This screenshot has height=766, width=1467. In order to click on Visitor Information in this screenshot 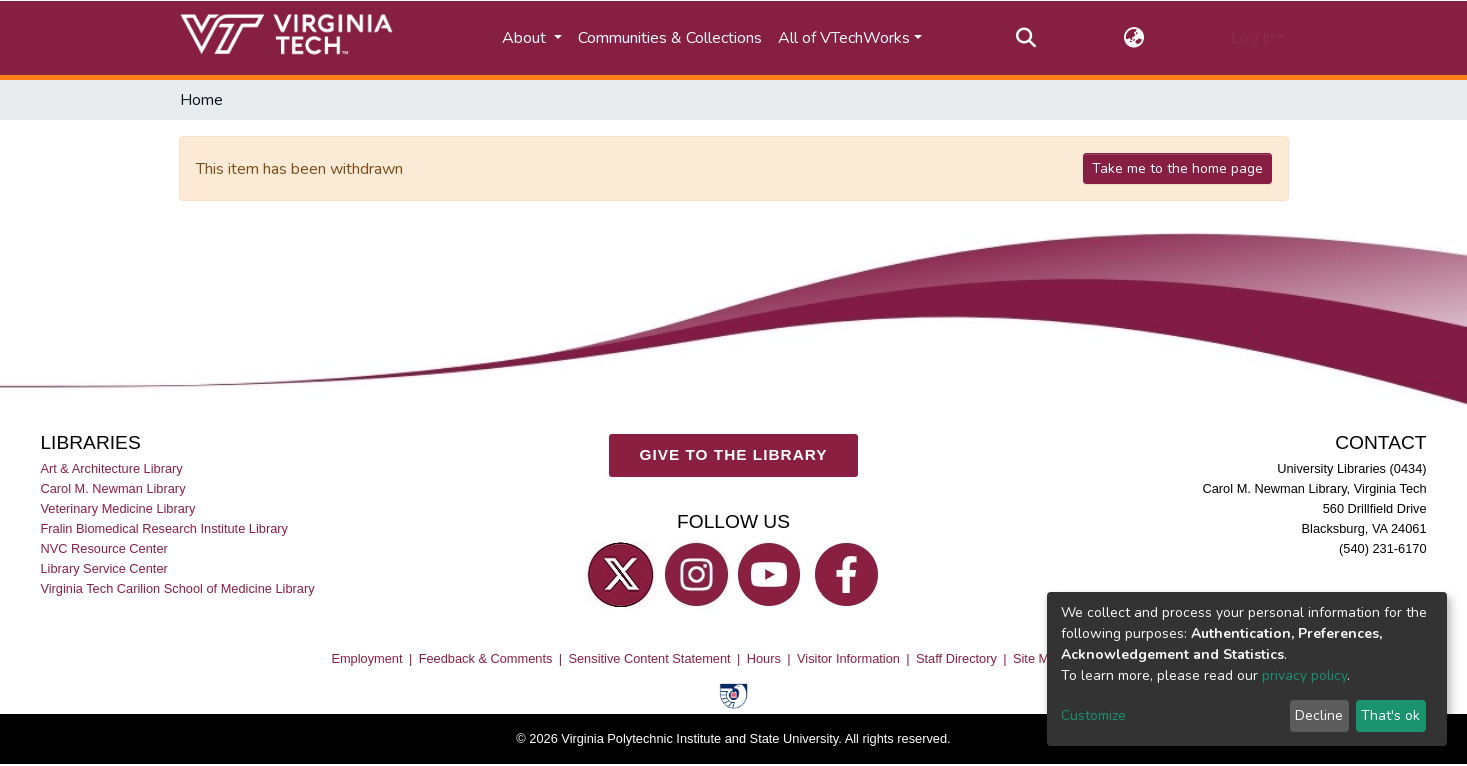, I will do `click(848, 659)`.